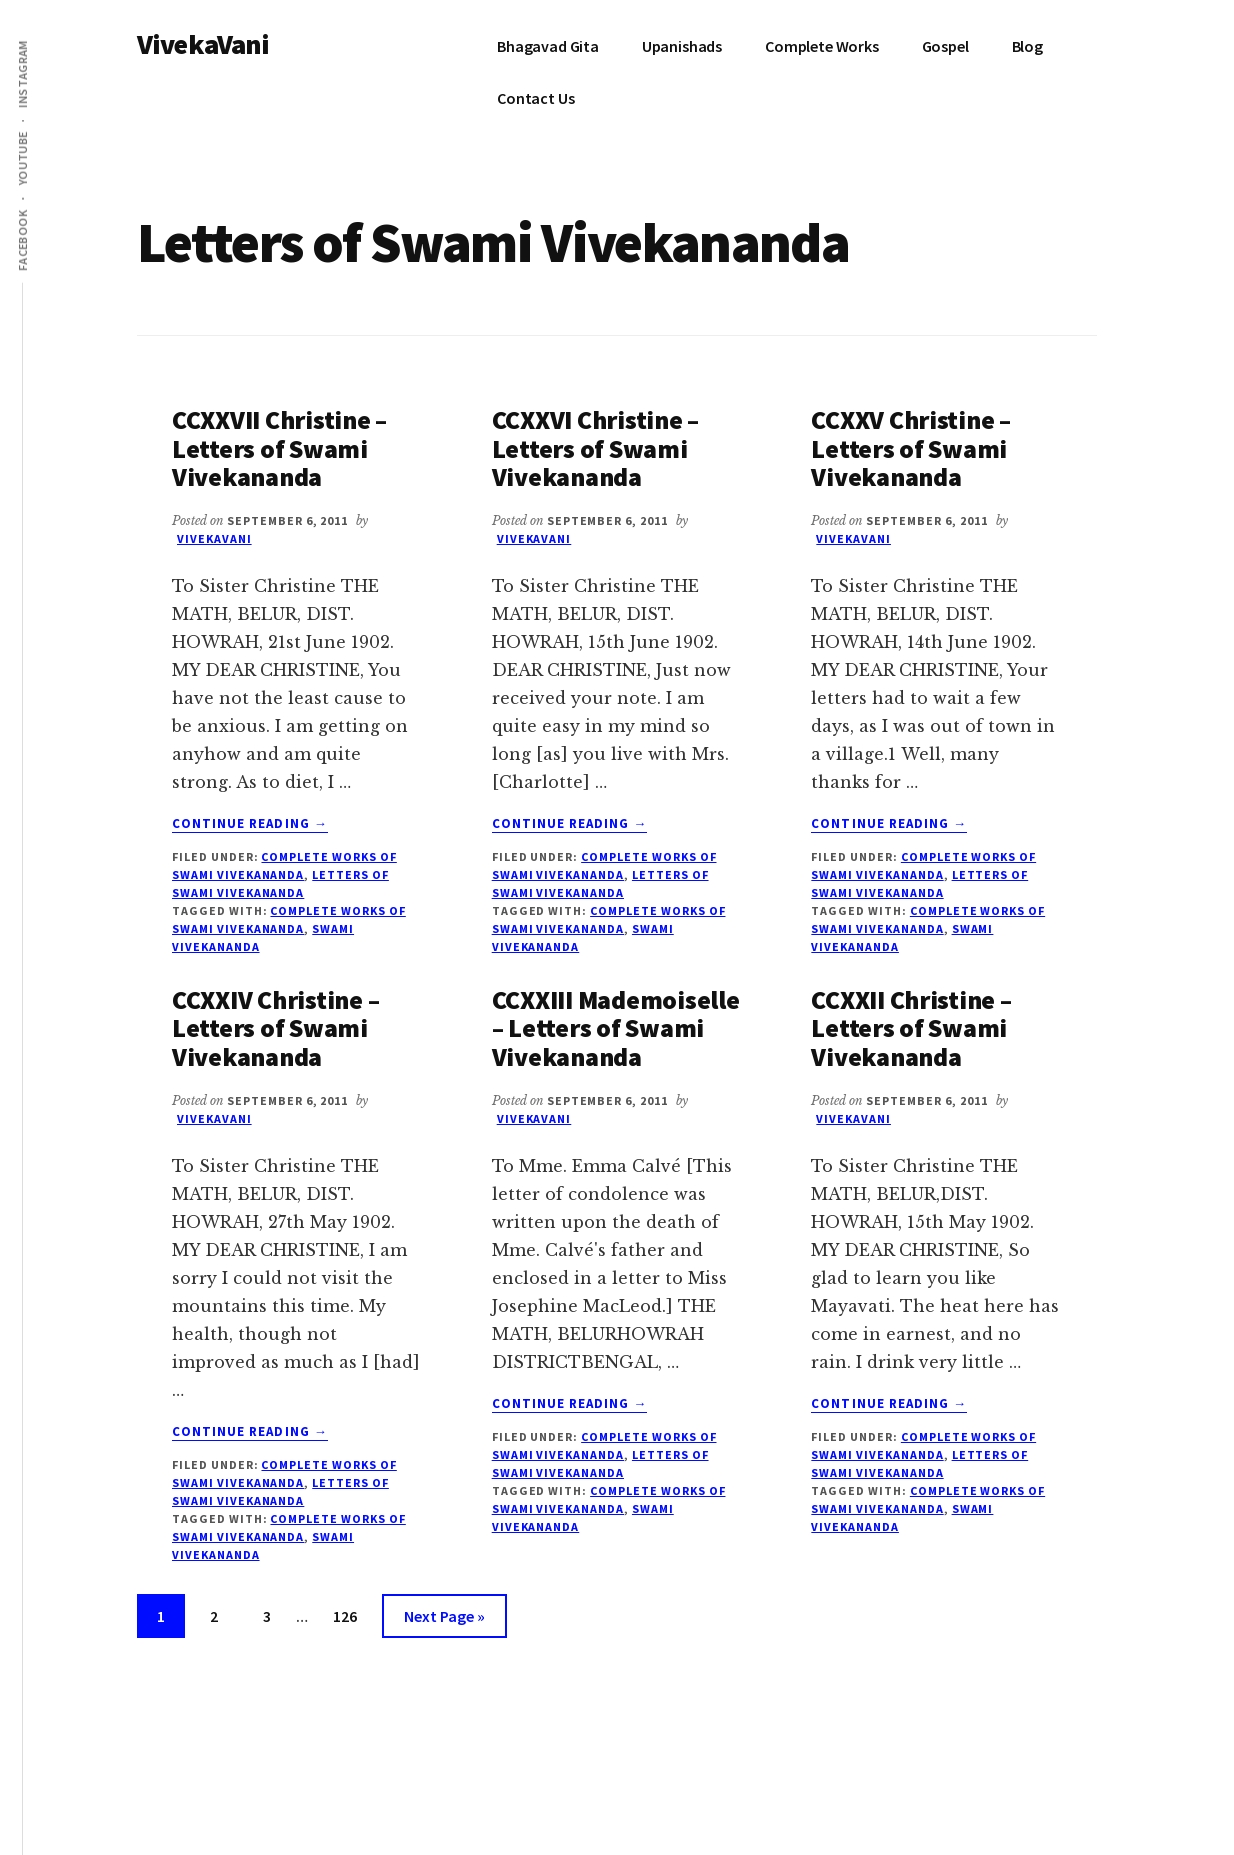  What do you see at coordinates (349, 1613) in the screenshot?
I see `126` at bounding box center [349, 1613].